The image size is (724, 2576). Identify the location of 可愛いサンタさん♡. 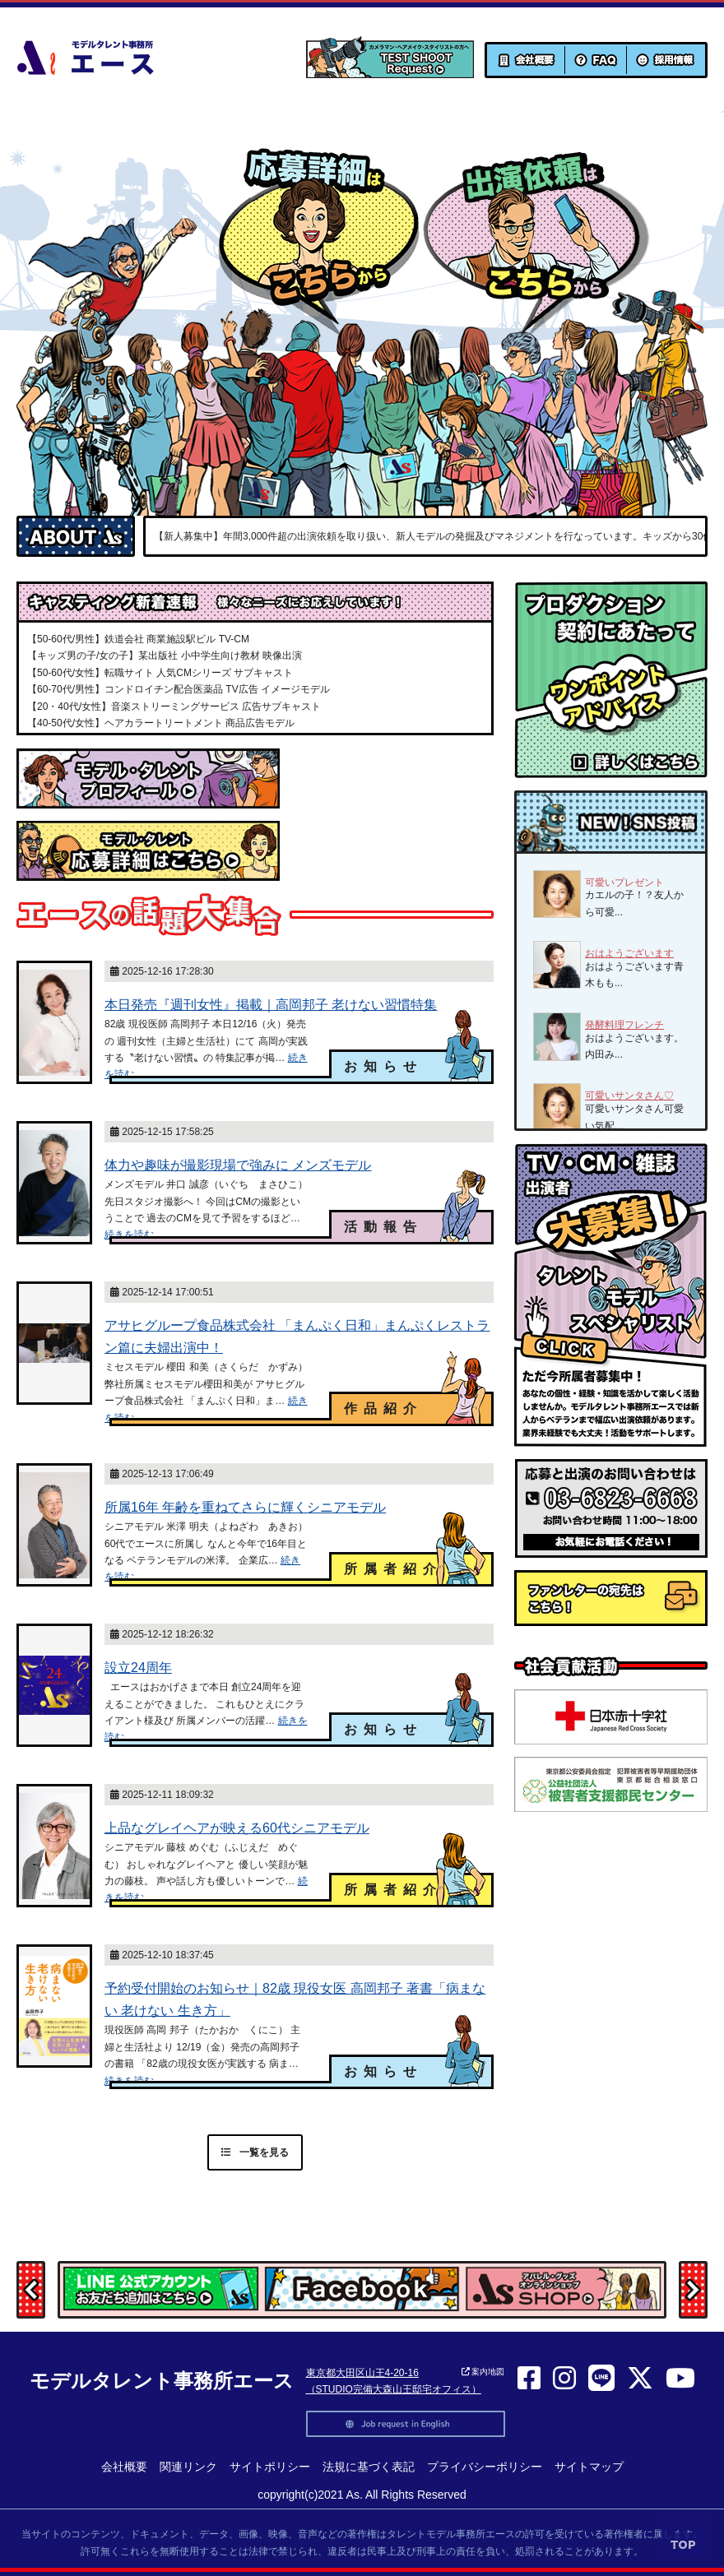
(629, 1095).